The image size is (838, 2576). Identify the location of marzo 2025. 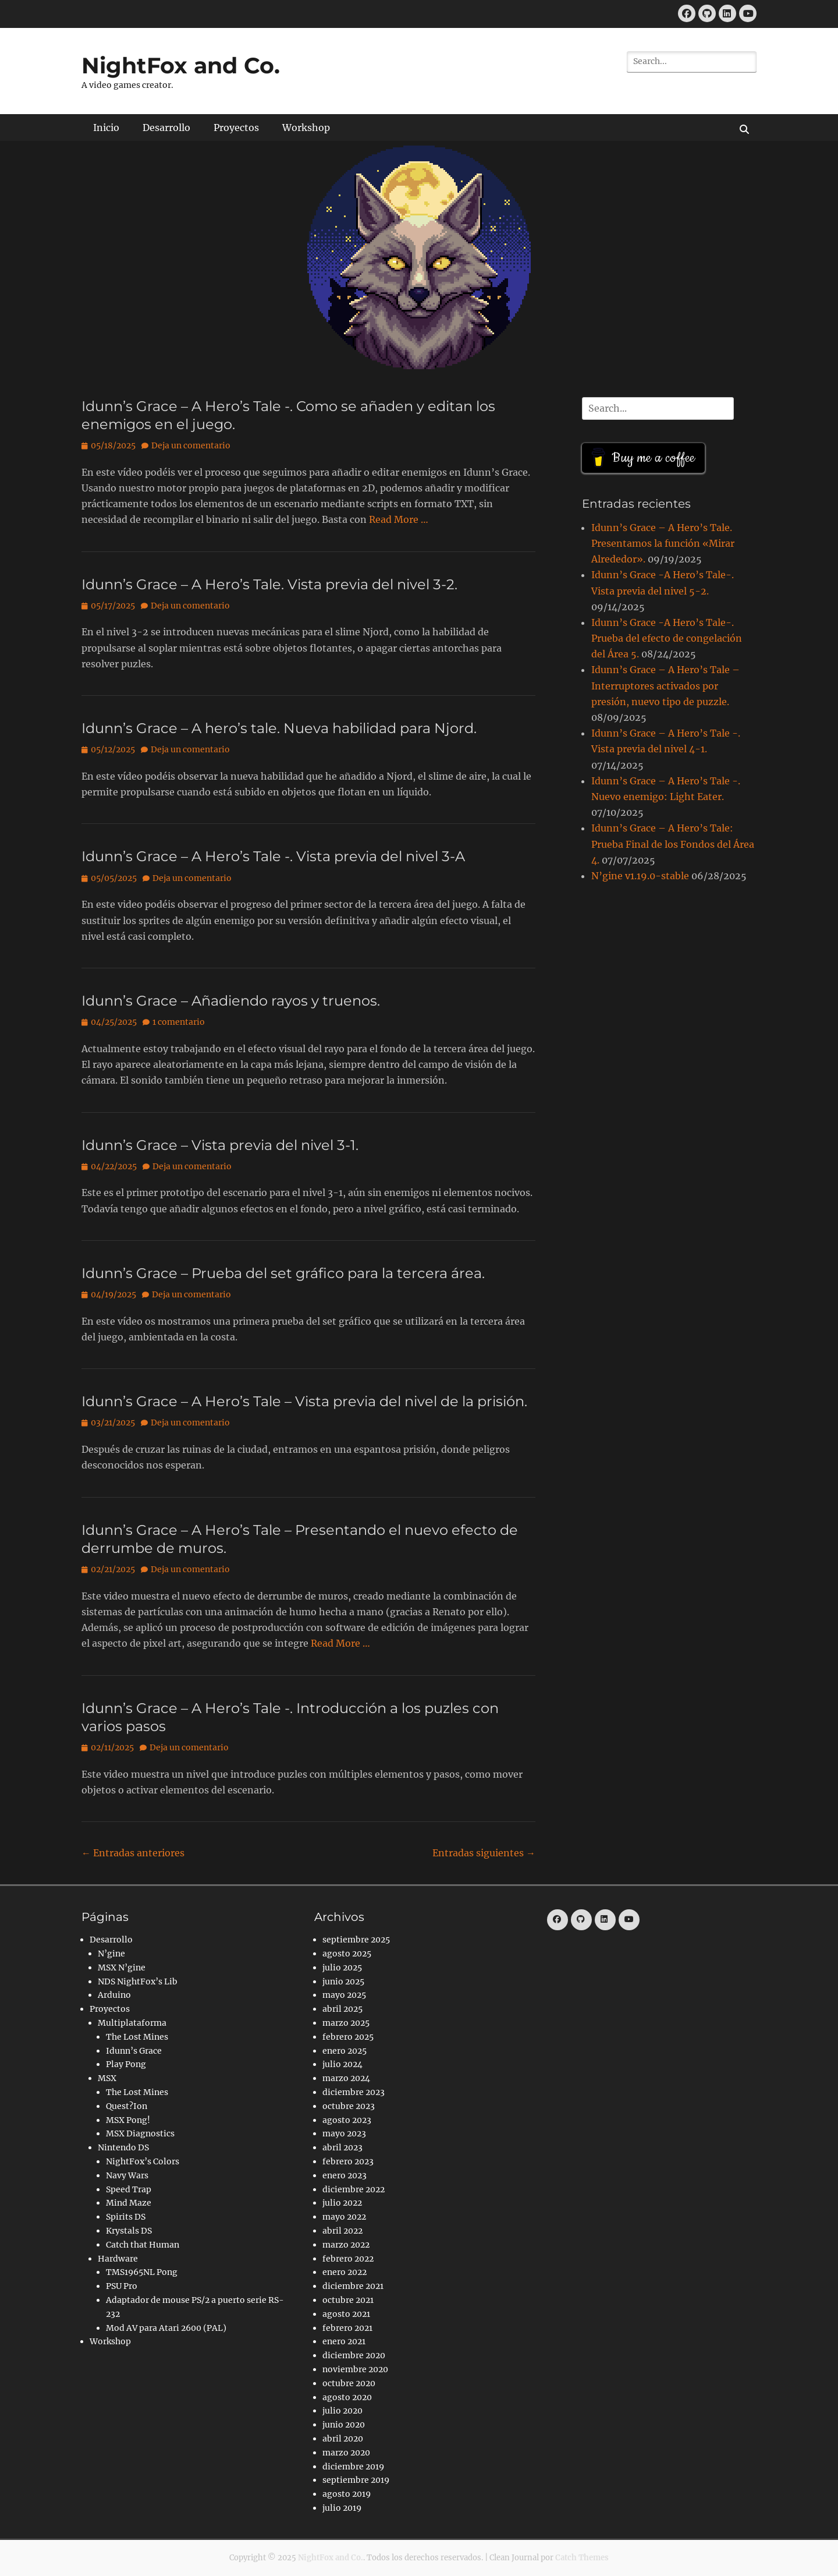
(346, 2023).